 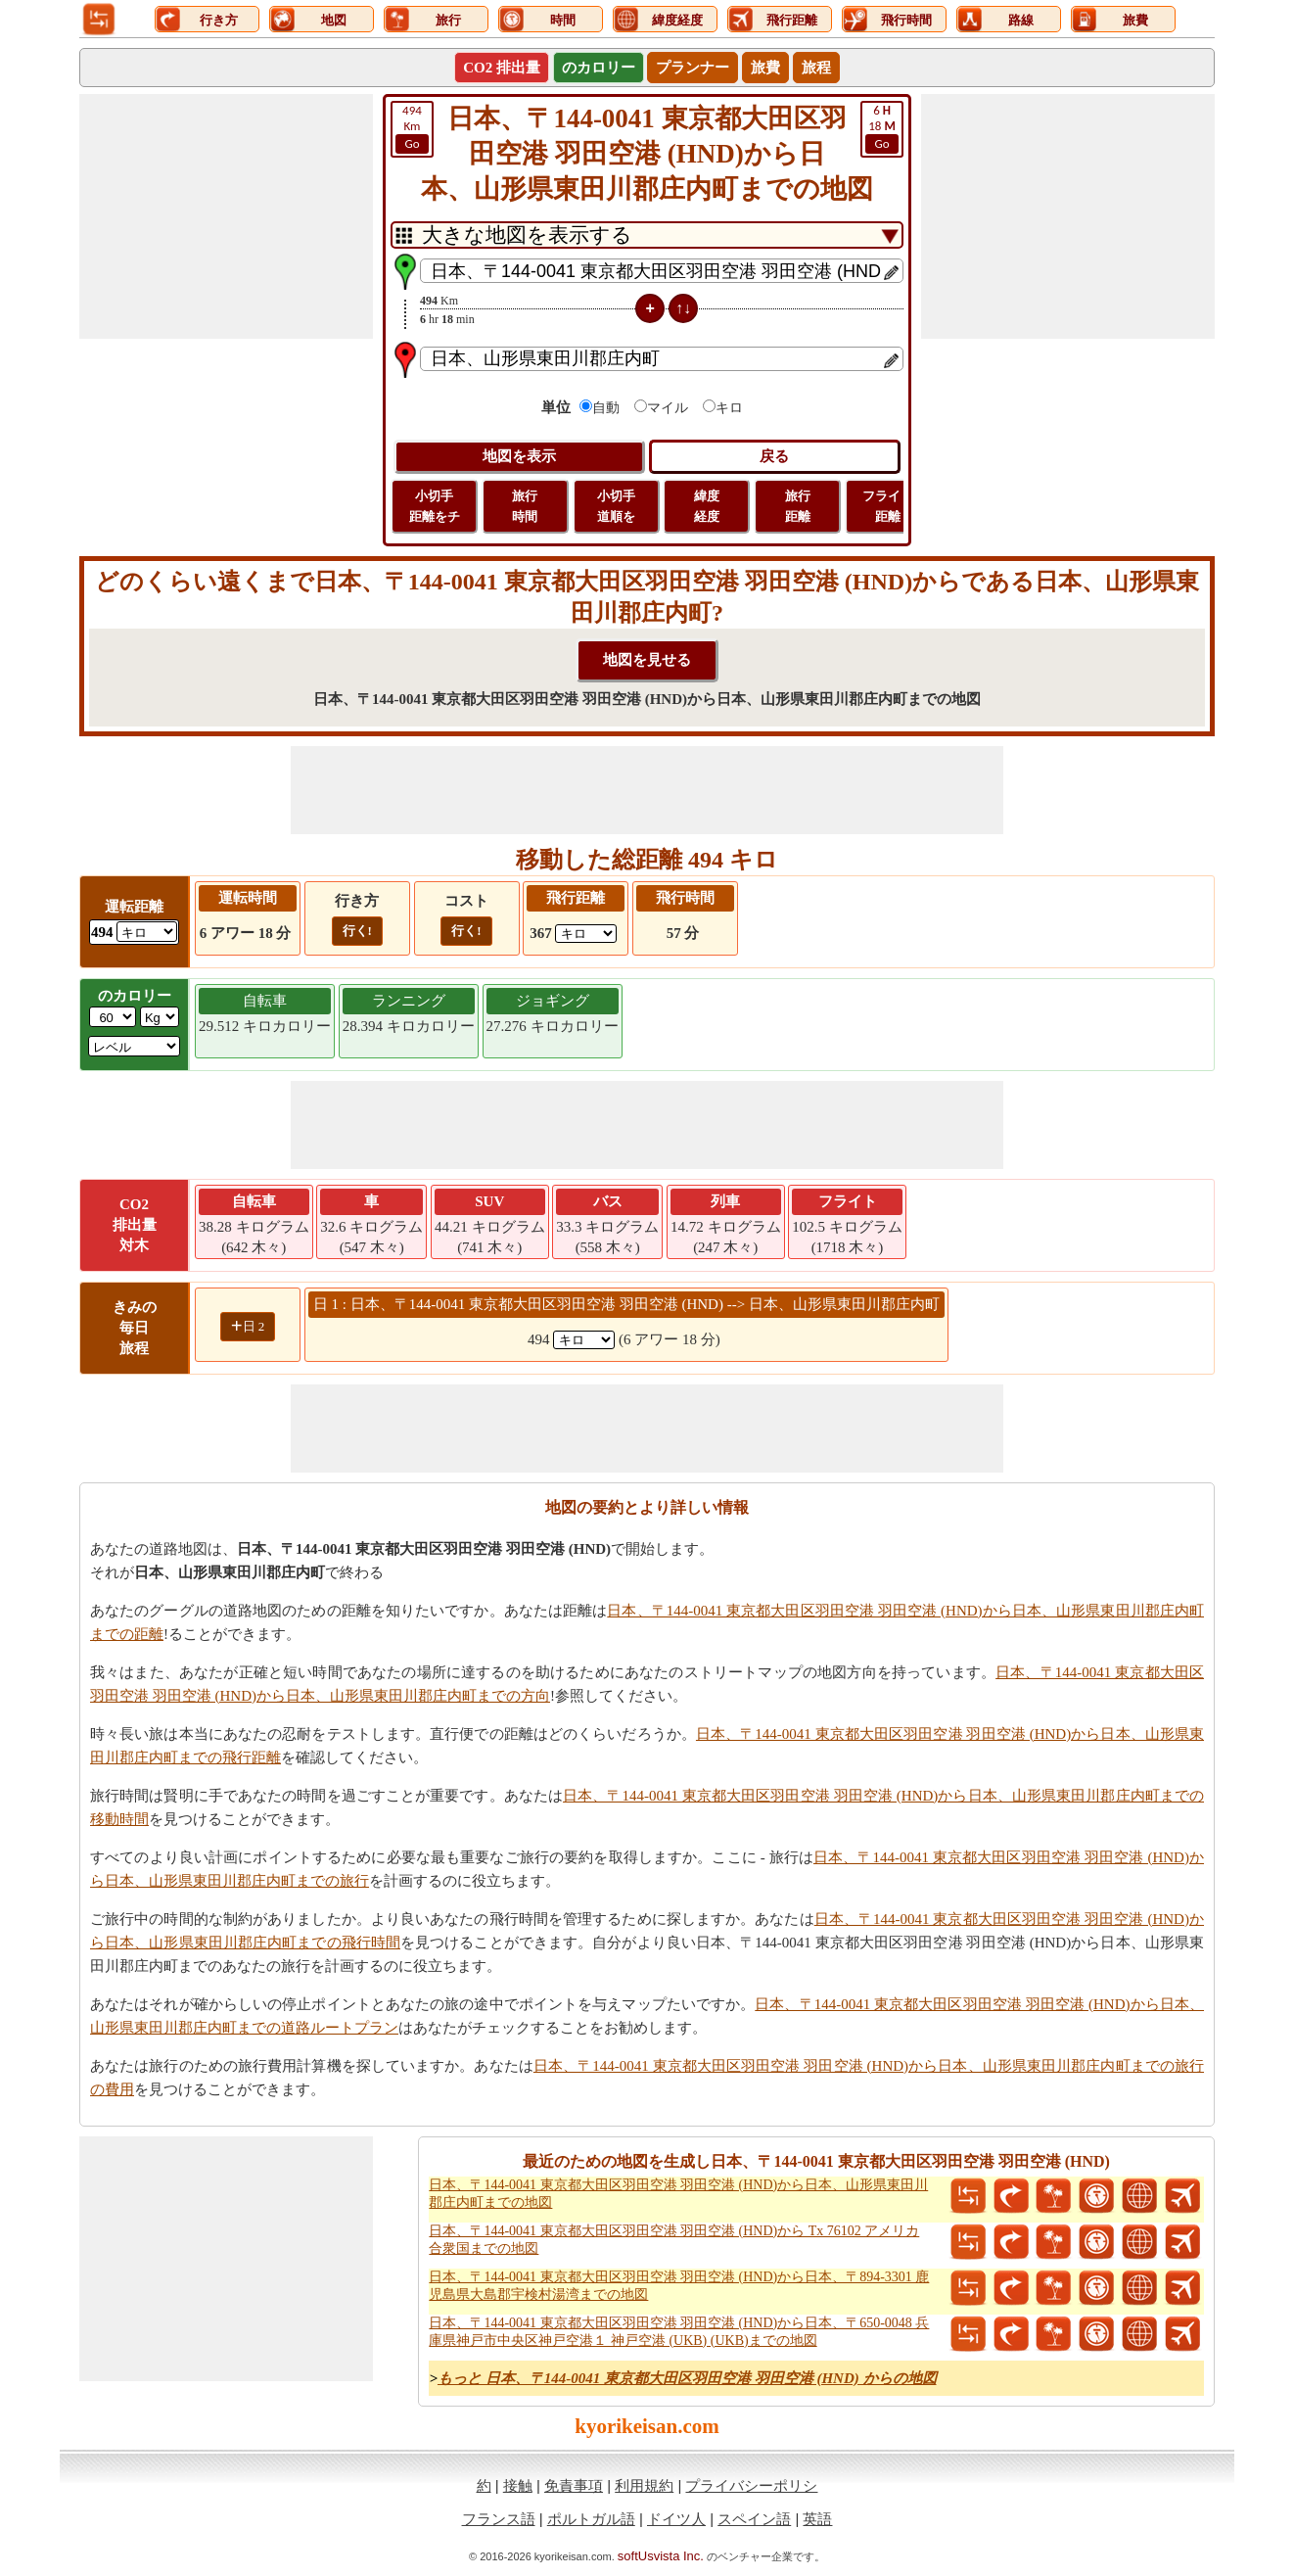 I want to click on 日本、〒144-0041 東京都大田区羽田空港 羽田空港 (HND)から日本、山形県東田川郡庄内町までの地図, so click(x=678, y=2194).